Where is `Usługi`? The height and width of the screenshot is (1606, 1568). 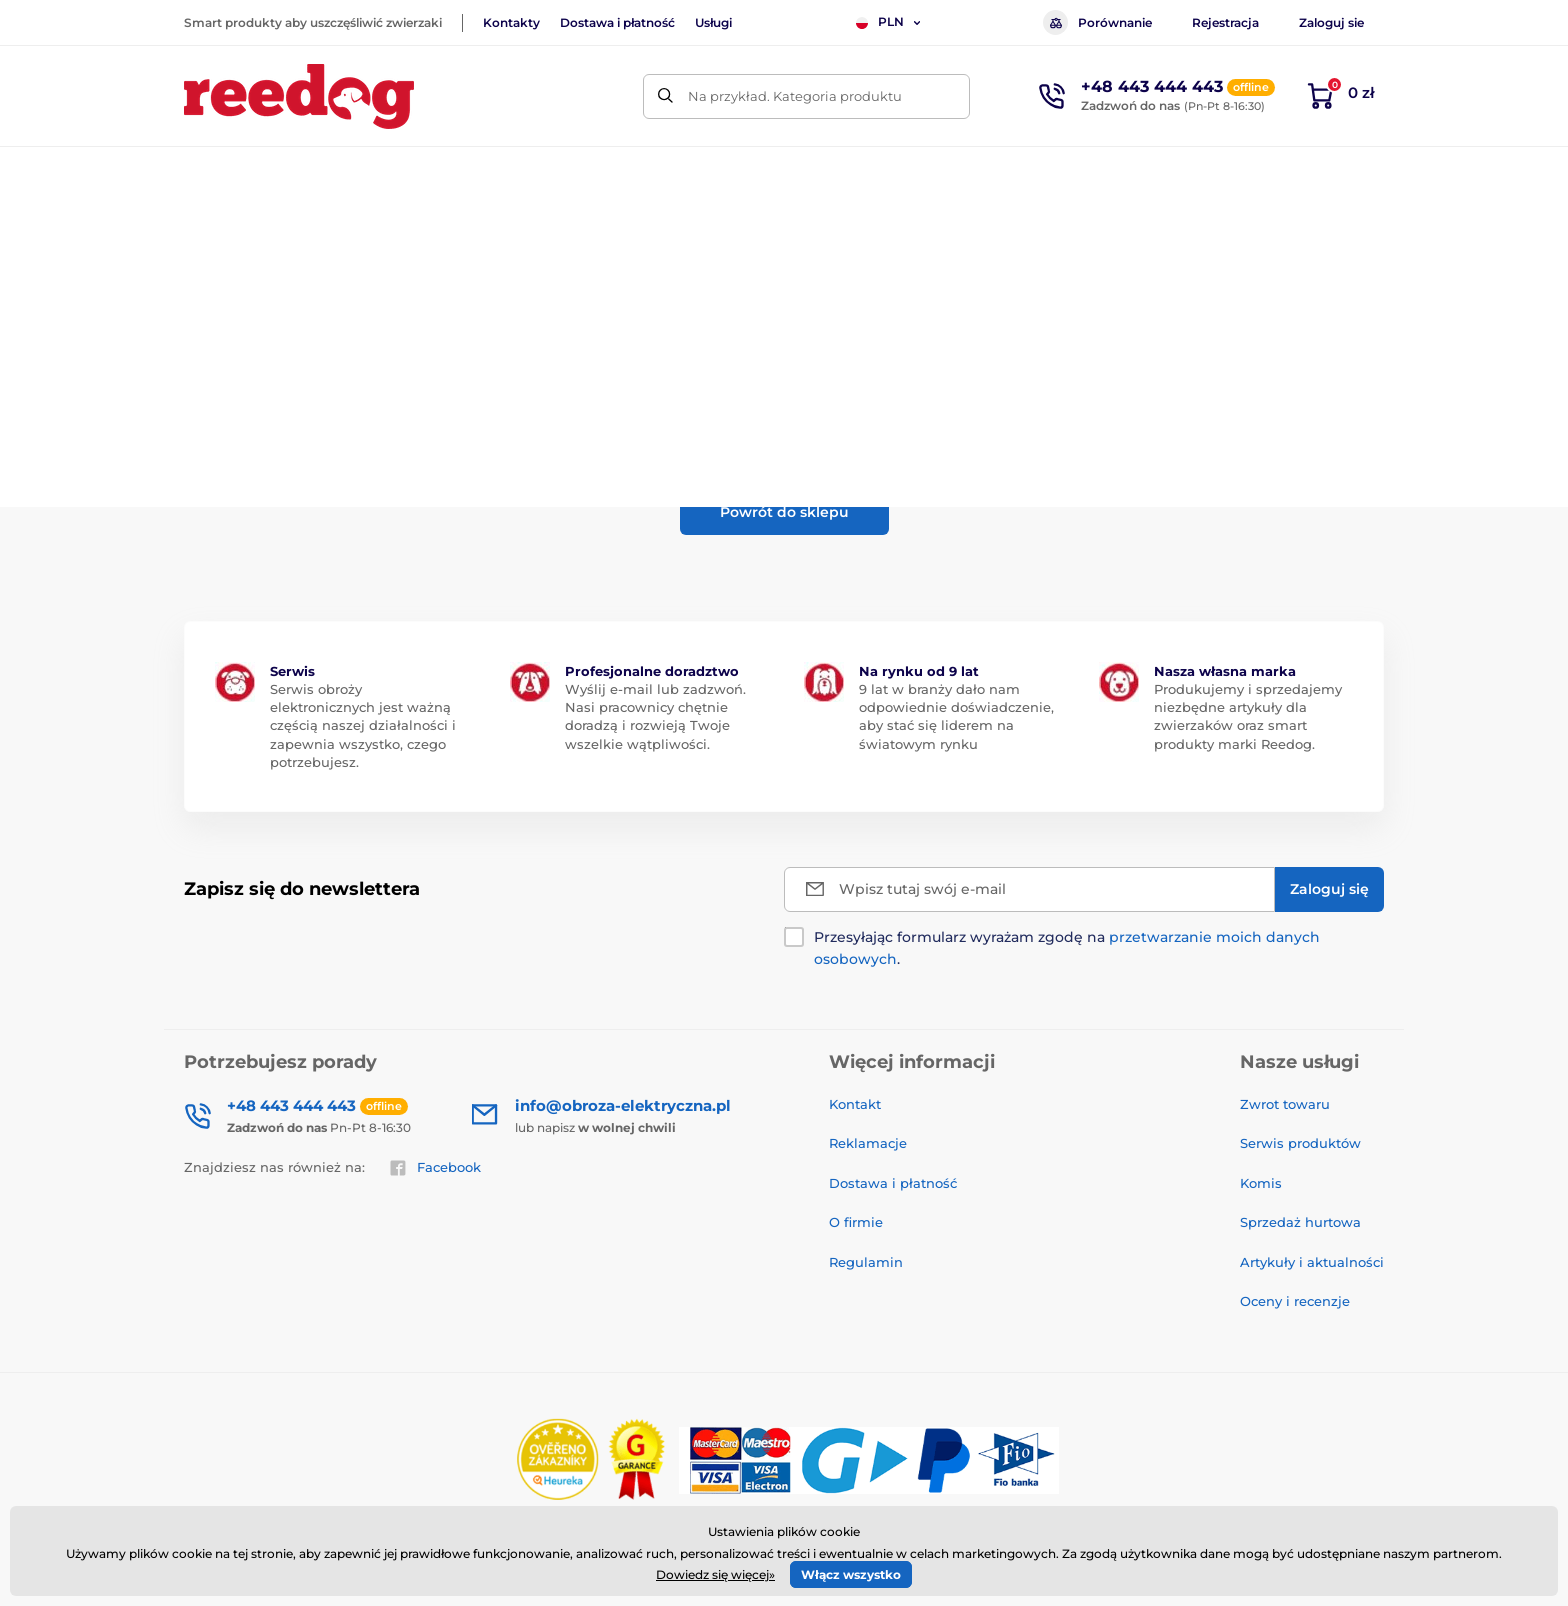 Usługi is located at coordinates (713, 22).